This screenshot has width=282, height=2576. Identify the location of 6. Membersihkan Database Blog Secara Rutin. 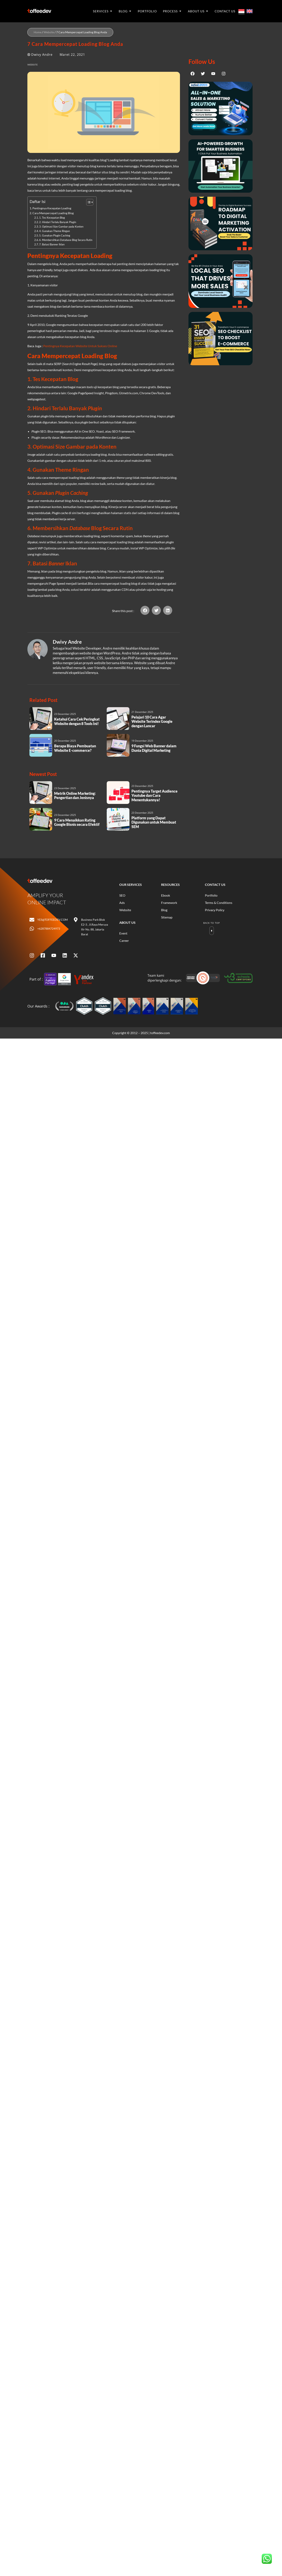
(65, 240).